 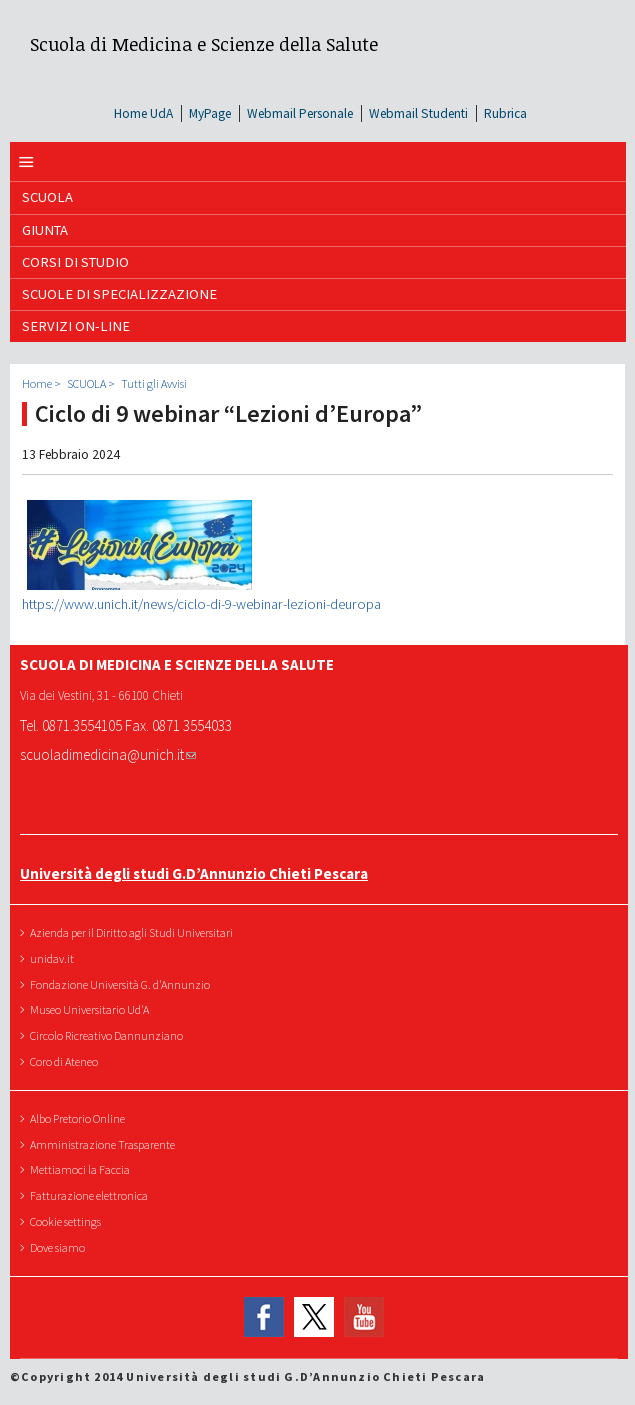 I want to click on scuoladimedicina@unich.it, so click(x=108, y=754).